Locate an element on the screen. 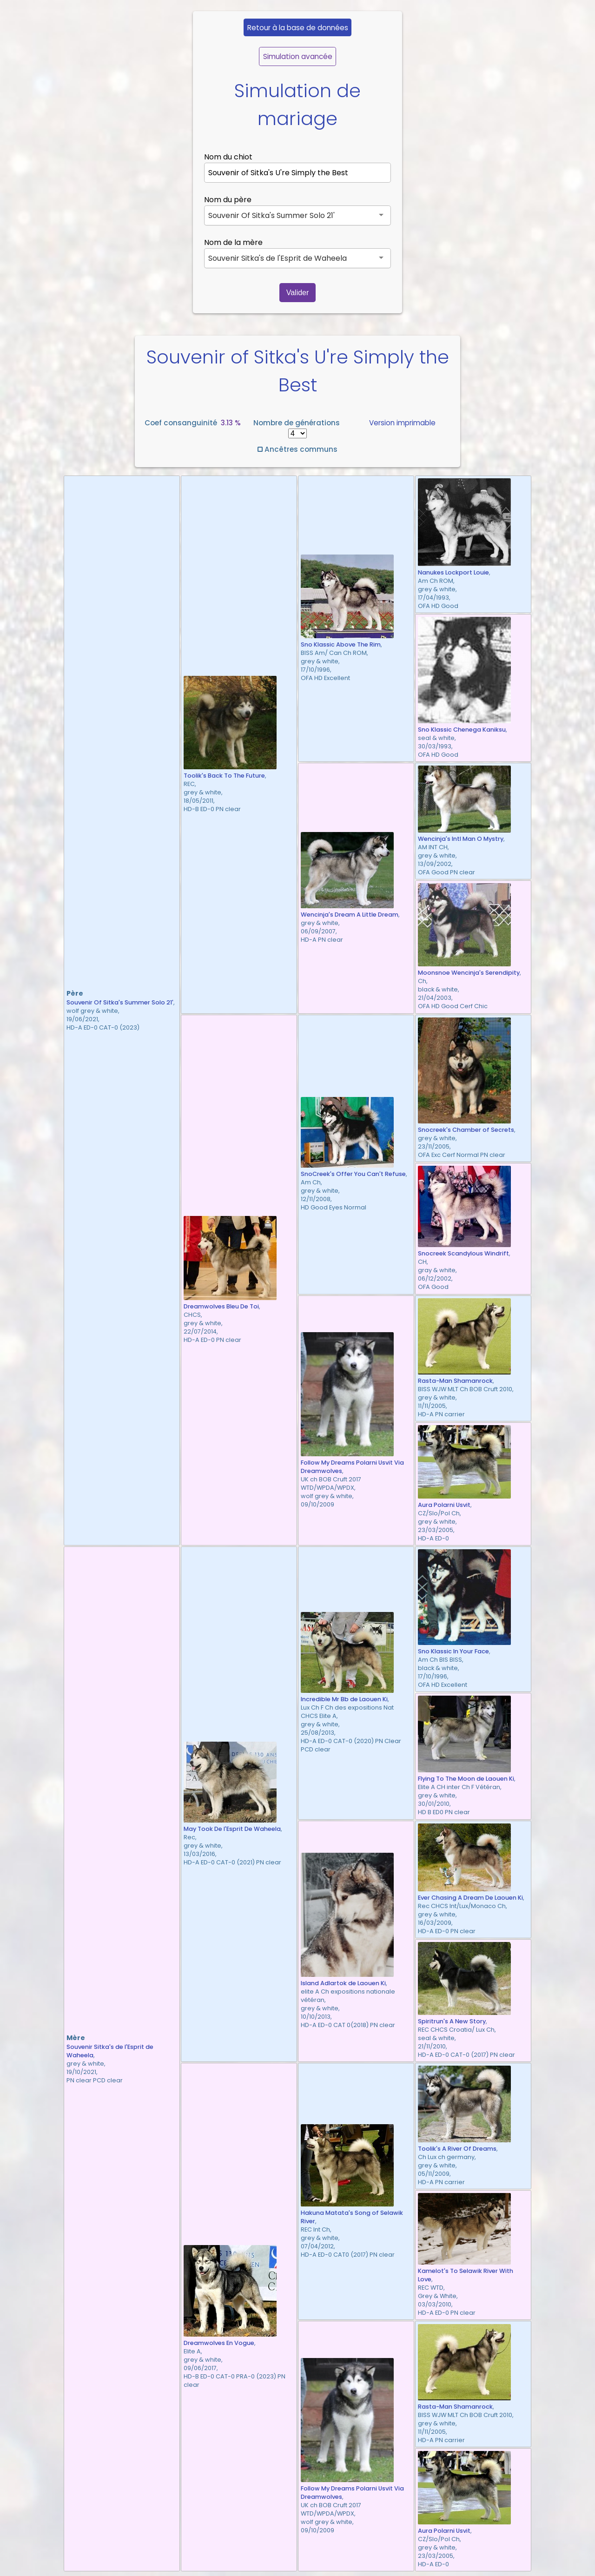 This screenshot has height=2576, width=595. SnoCreek's Offer You Can't Refuse is located at coordinates (353, 1174).